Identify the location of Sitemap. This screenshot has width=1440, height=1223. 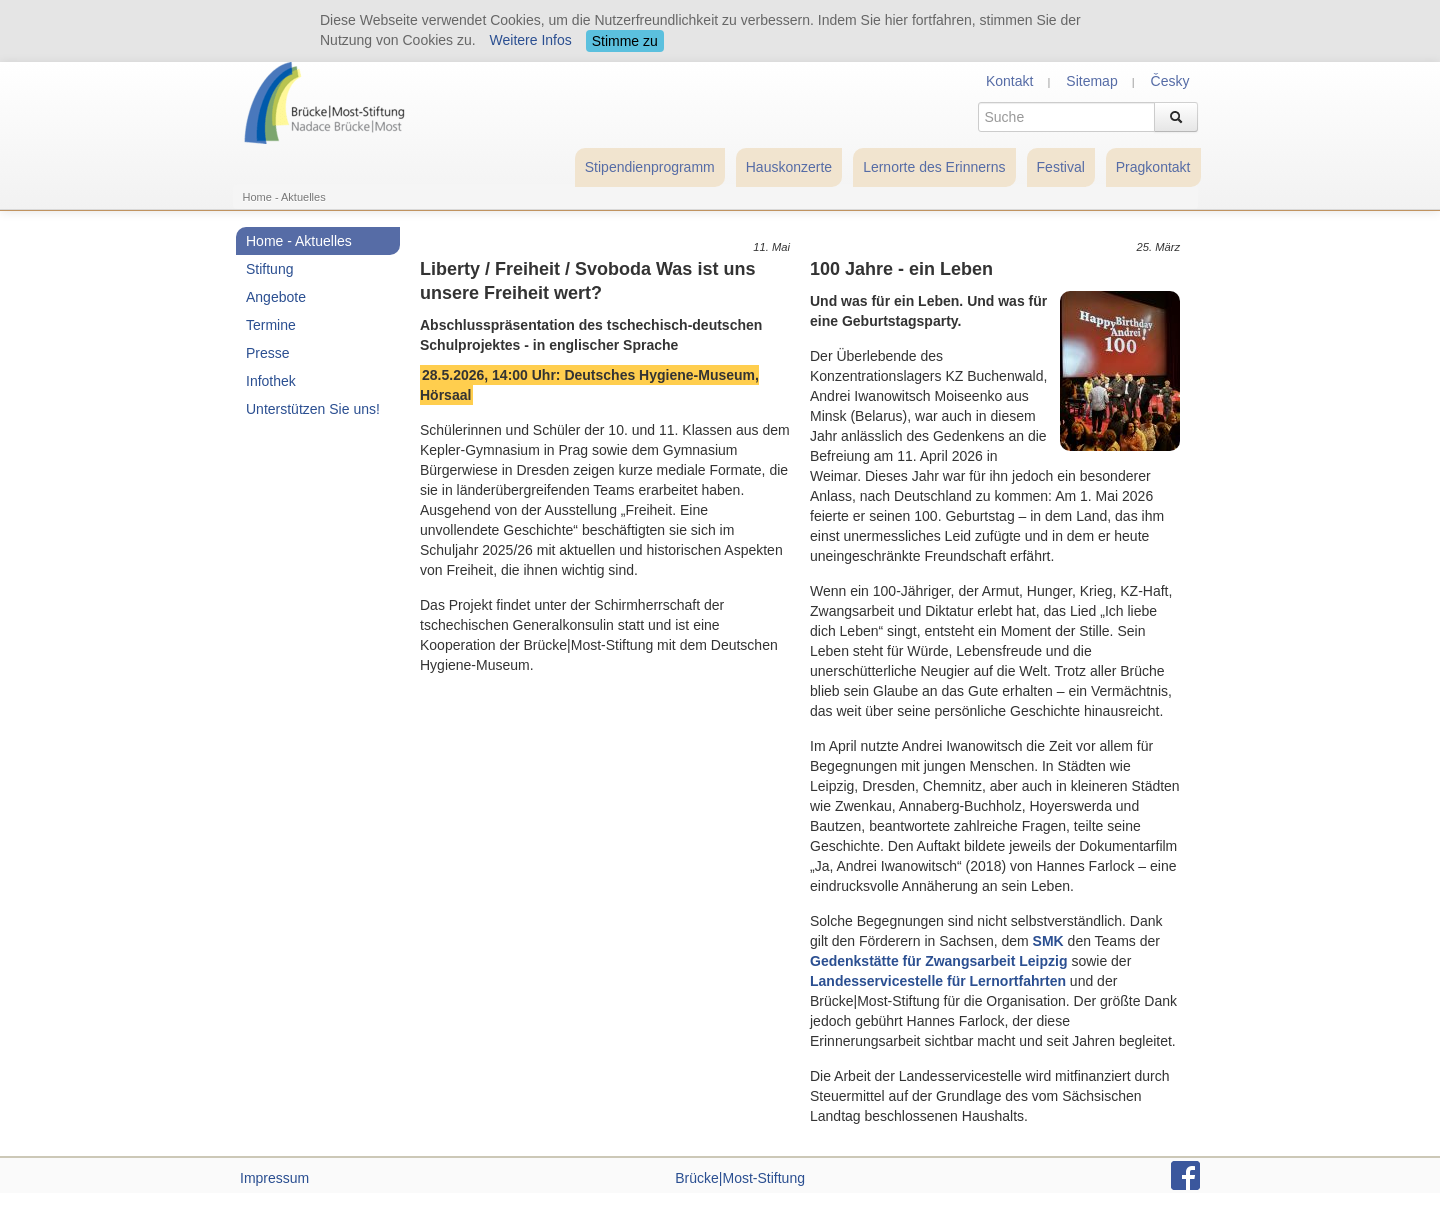
(1091, 81).